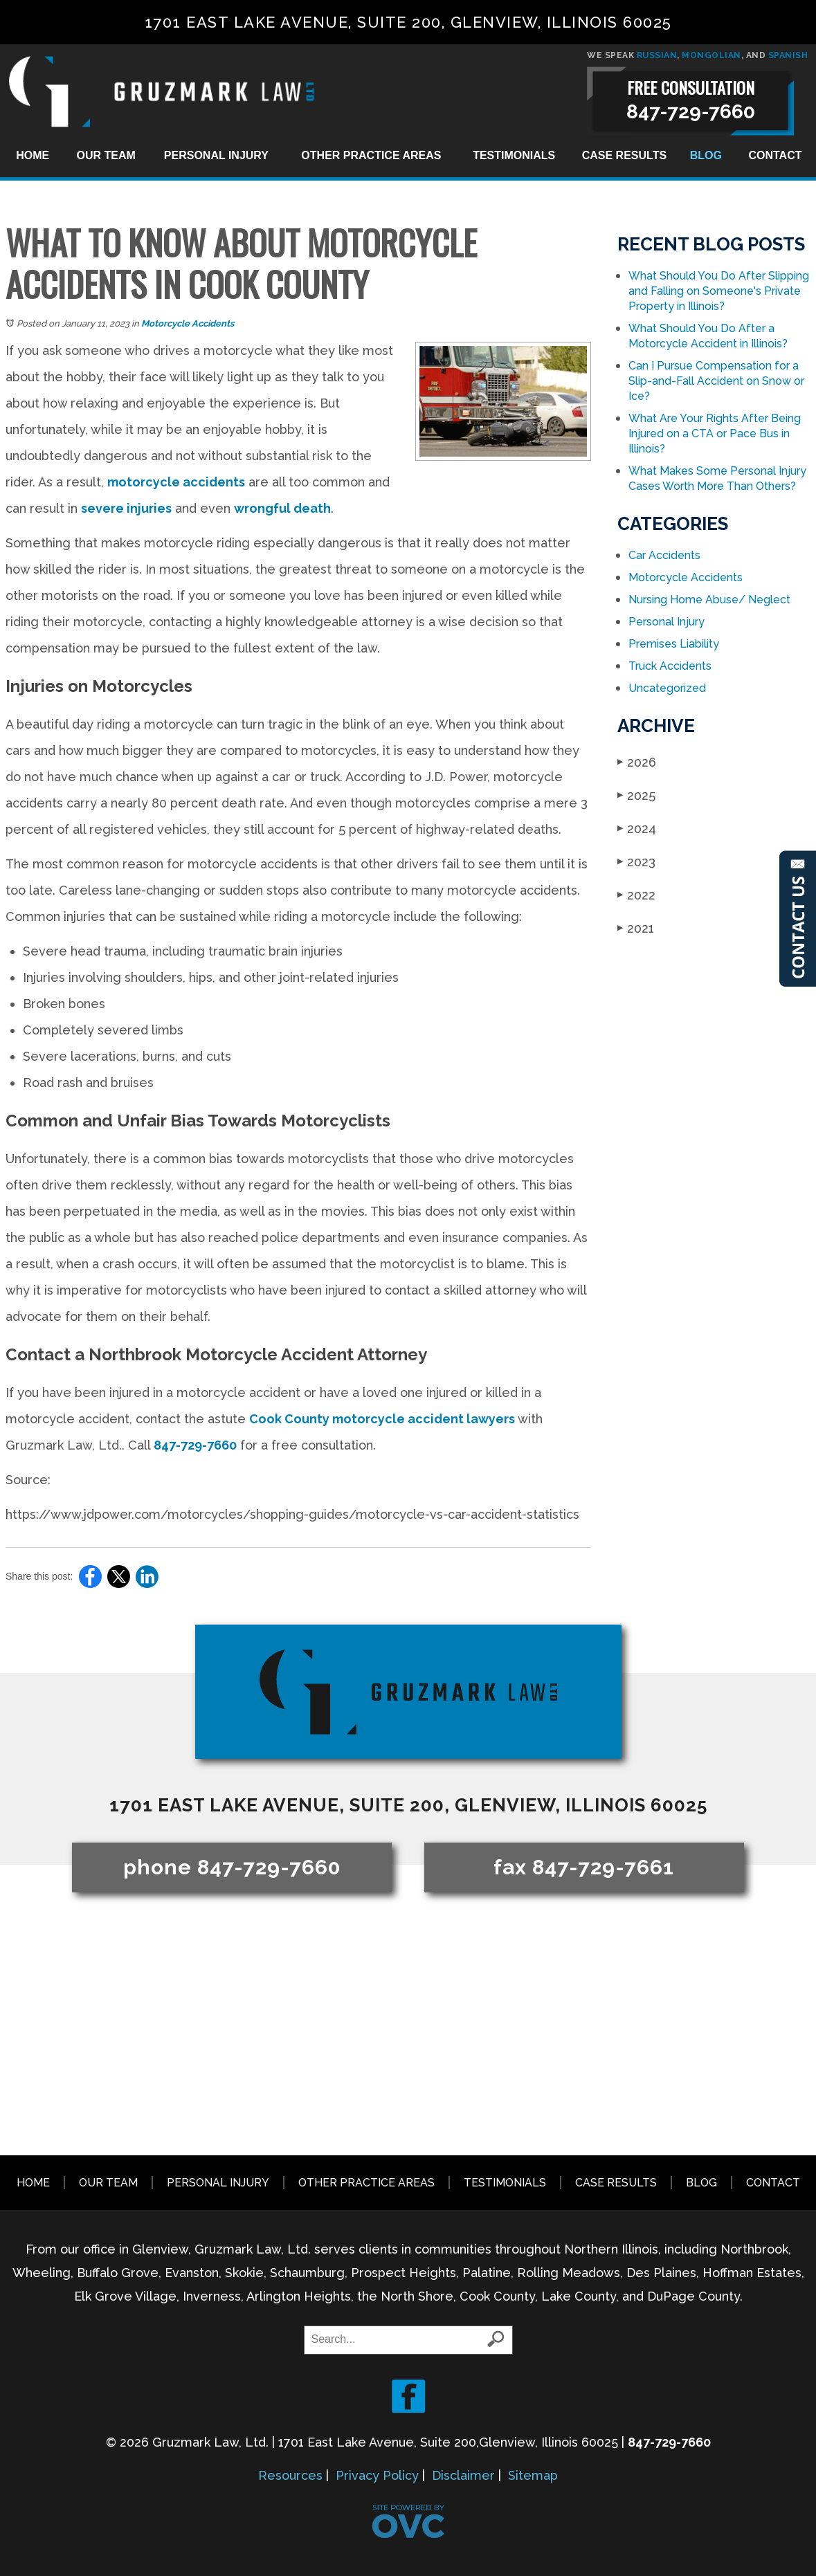  I want to click on 2025, so click(636, 795).